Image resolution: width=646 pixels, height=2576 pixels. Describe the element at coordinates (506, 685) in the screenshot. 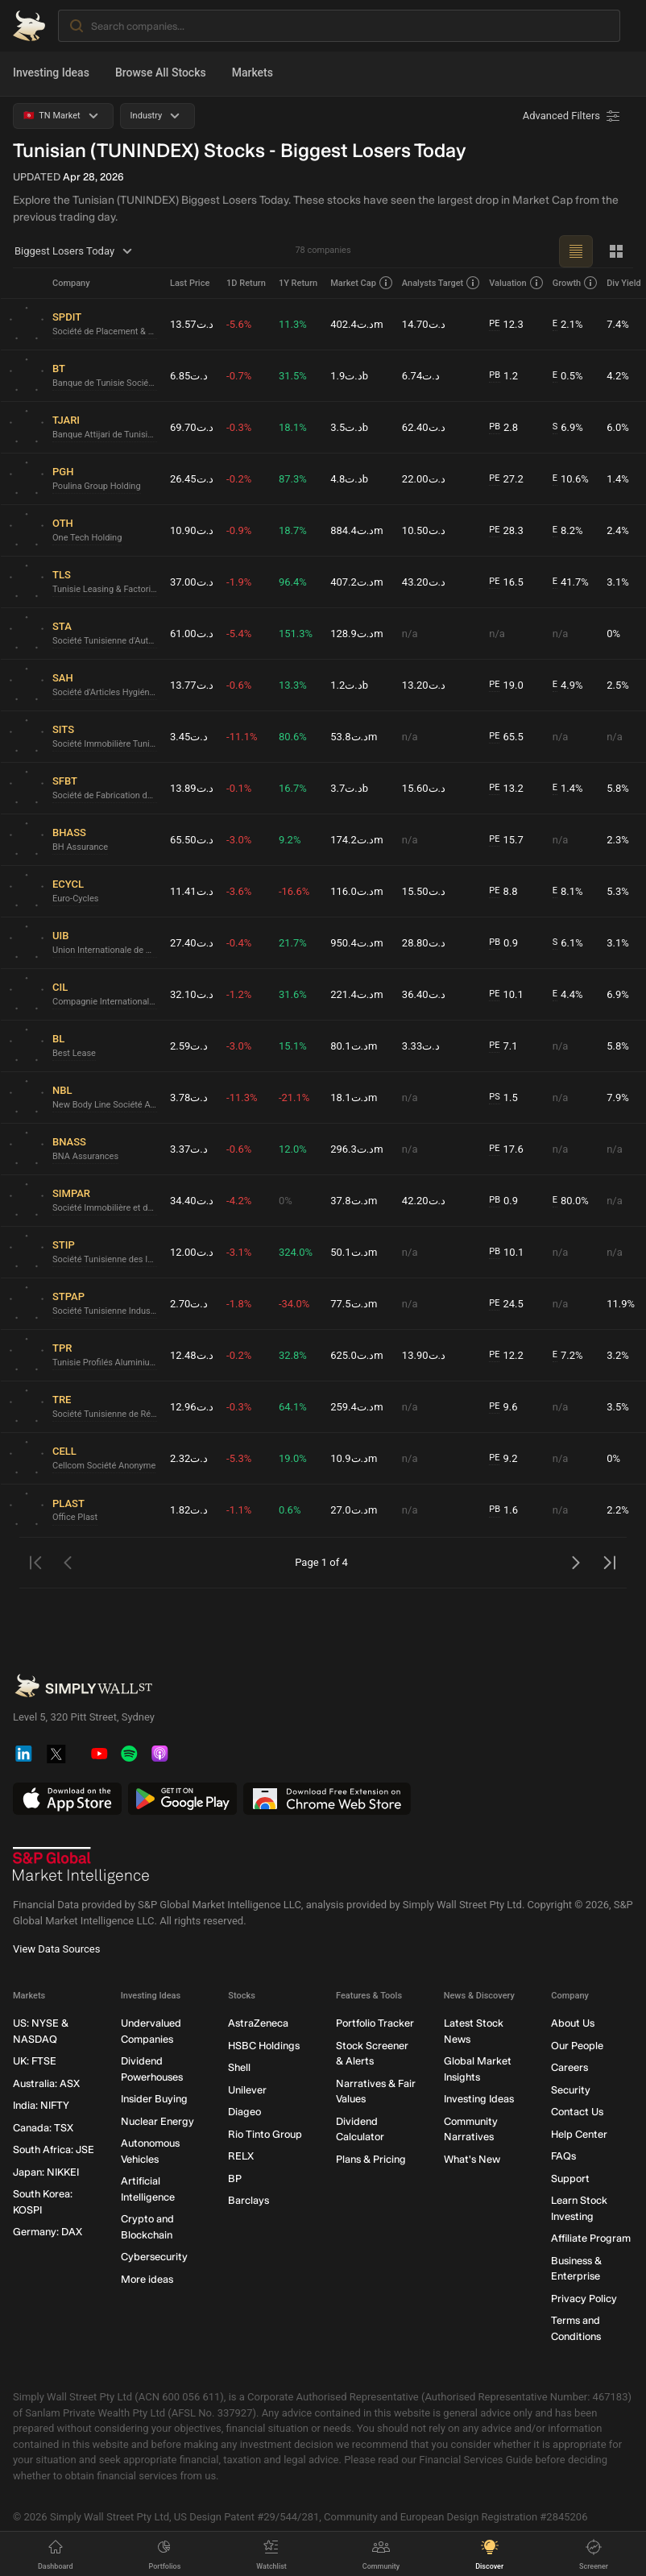

I see `19.0` at that location.